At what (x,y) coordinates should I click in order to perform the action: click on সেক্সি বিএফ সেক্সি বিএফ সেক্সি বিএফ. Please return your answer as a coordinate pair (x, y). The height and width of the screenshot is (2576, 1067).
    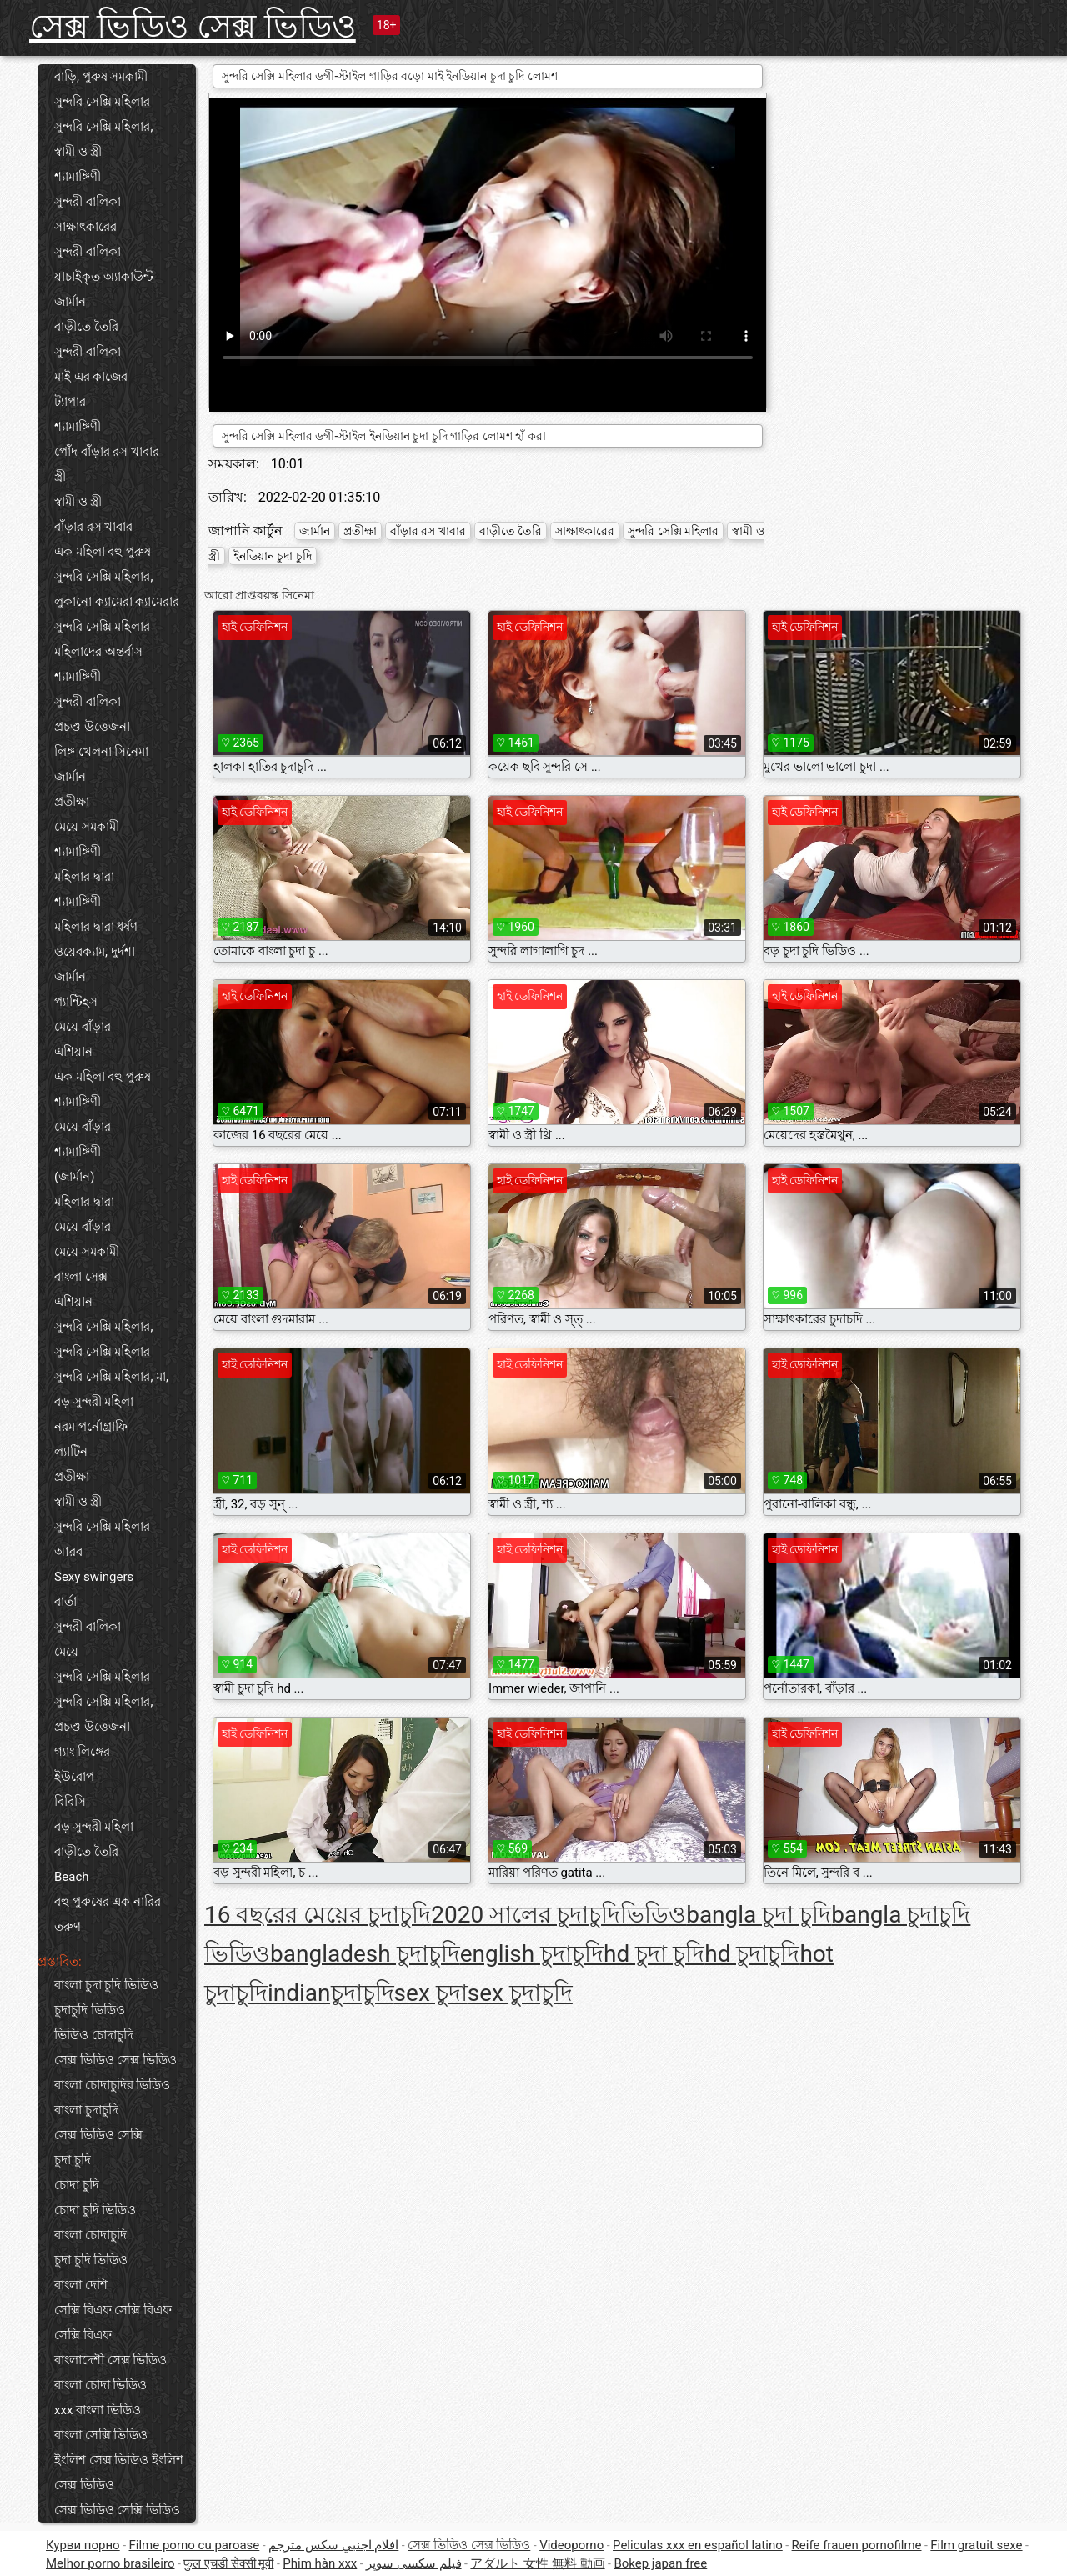
    Looking at the image, I should click on (113, 2323).